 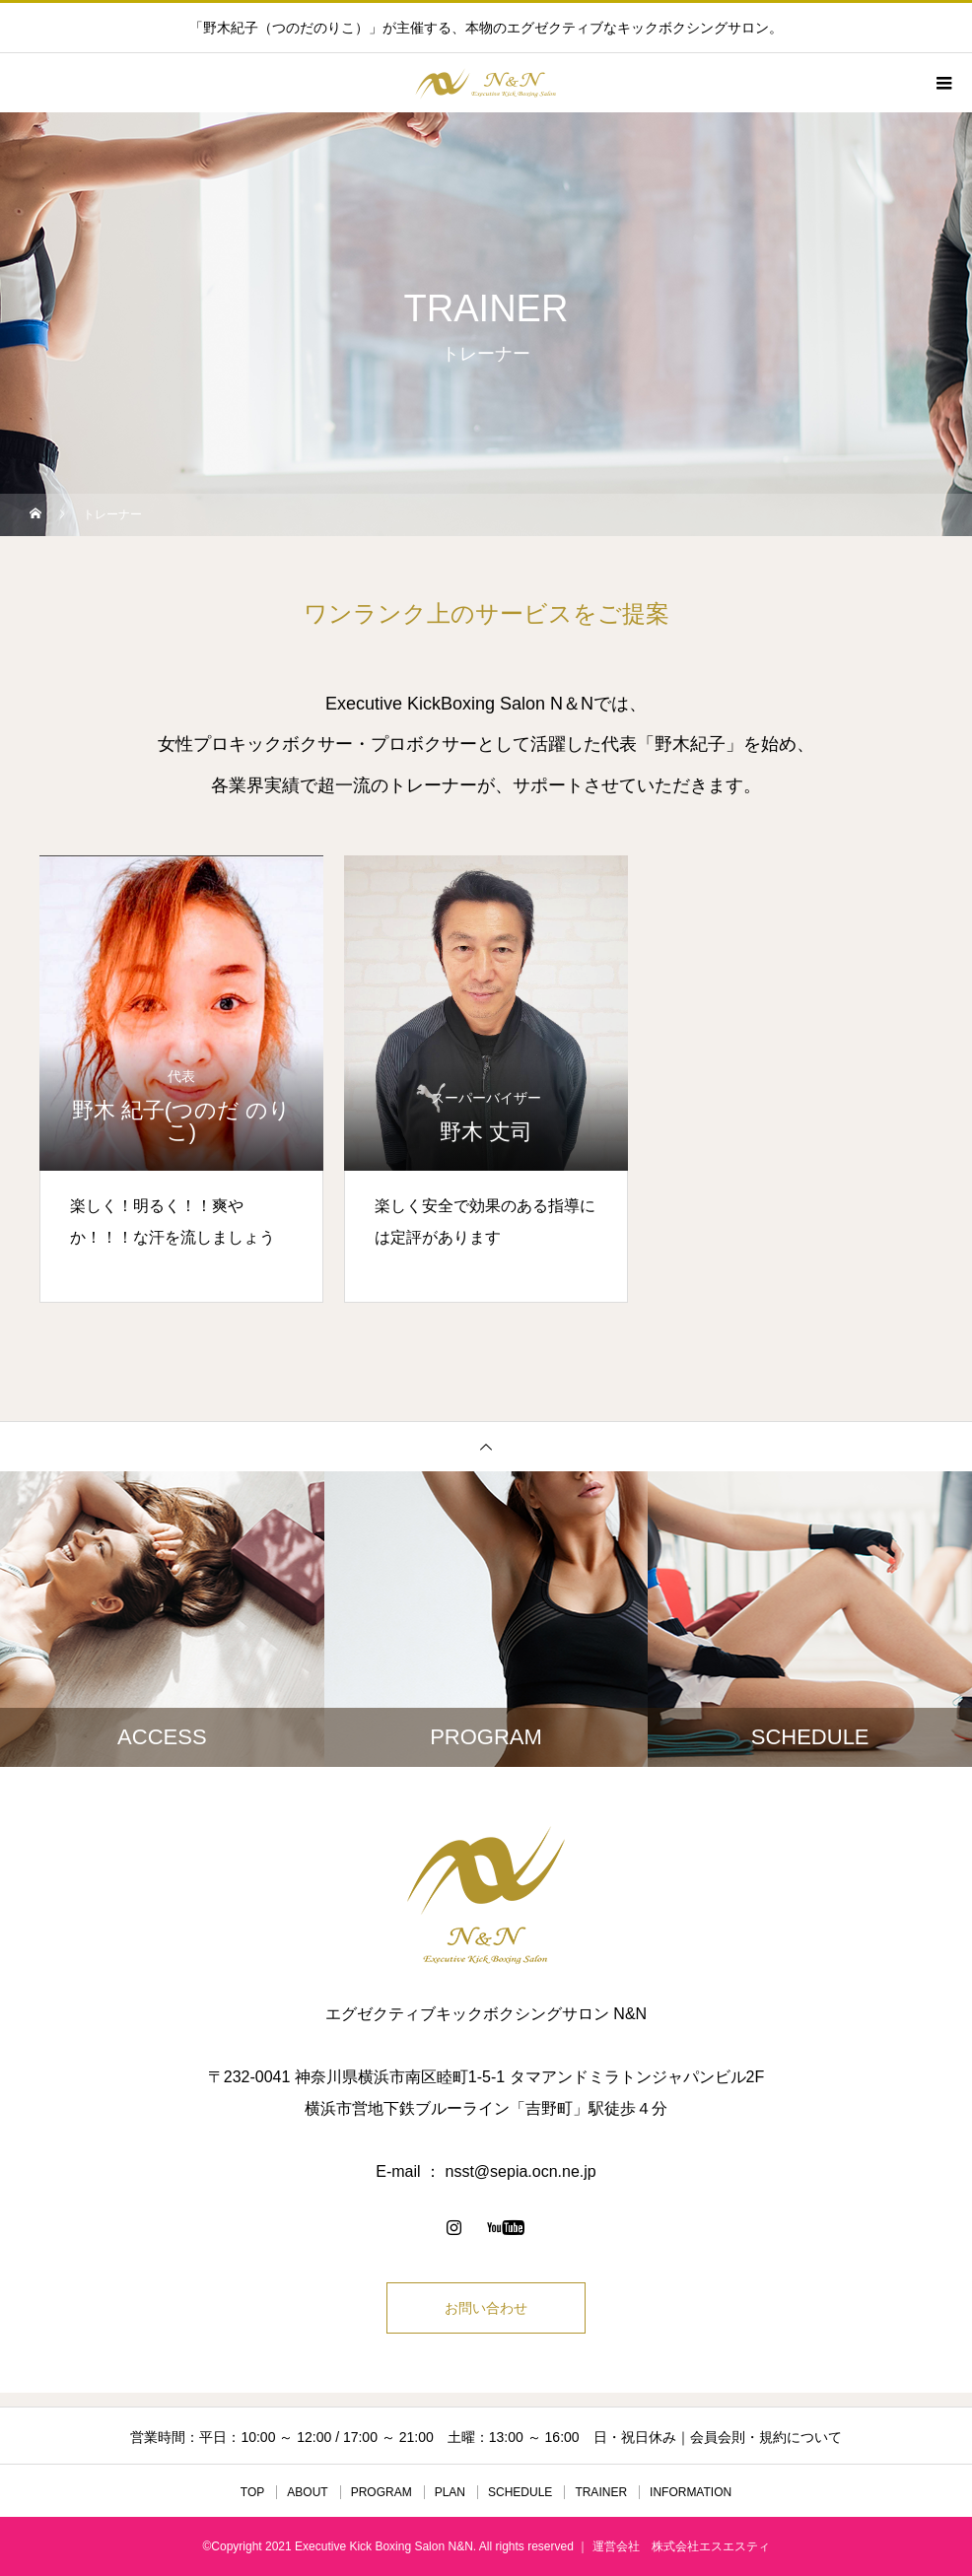 I want to click on ABOUT, so click(x=307, y=2492).